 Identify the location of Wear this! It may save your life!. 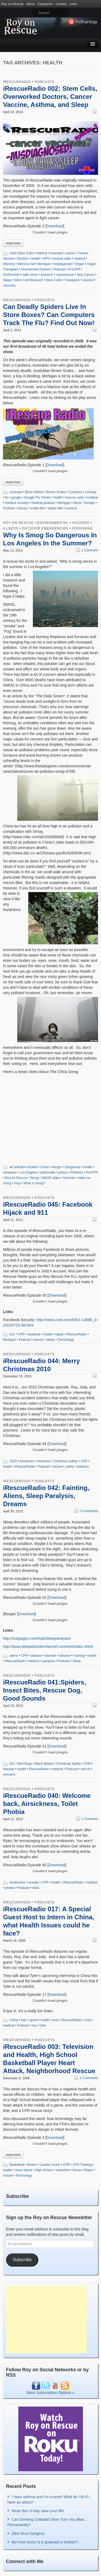
(38, 2511).